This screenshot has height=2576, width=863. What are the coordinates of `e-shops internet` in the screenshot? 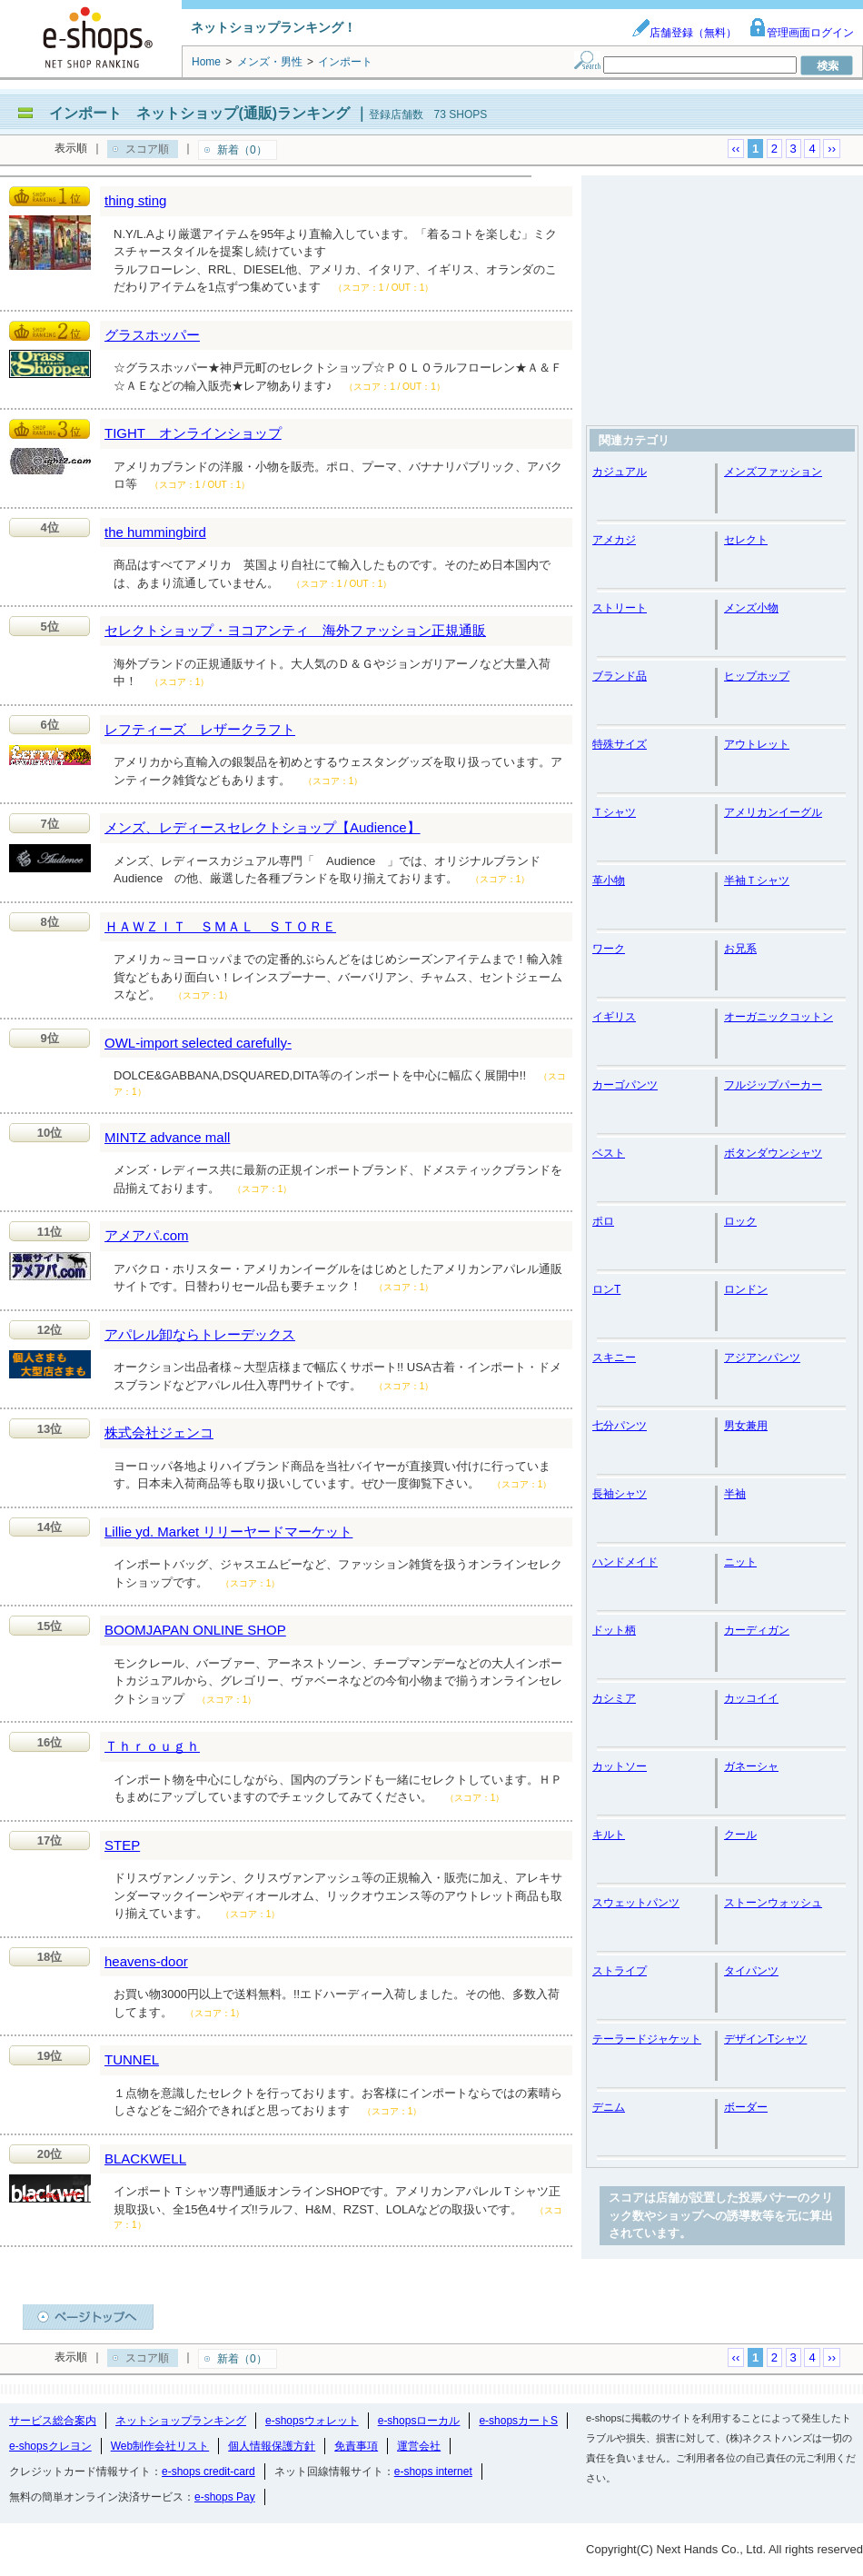 It's located at (433, 2471).